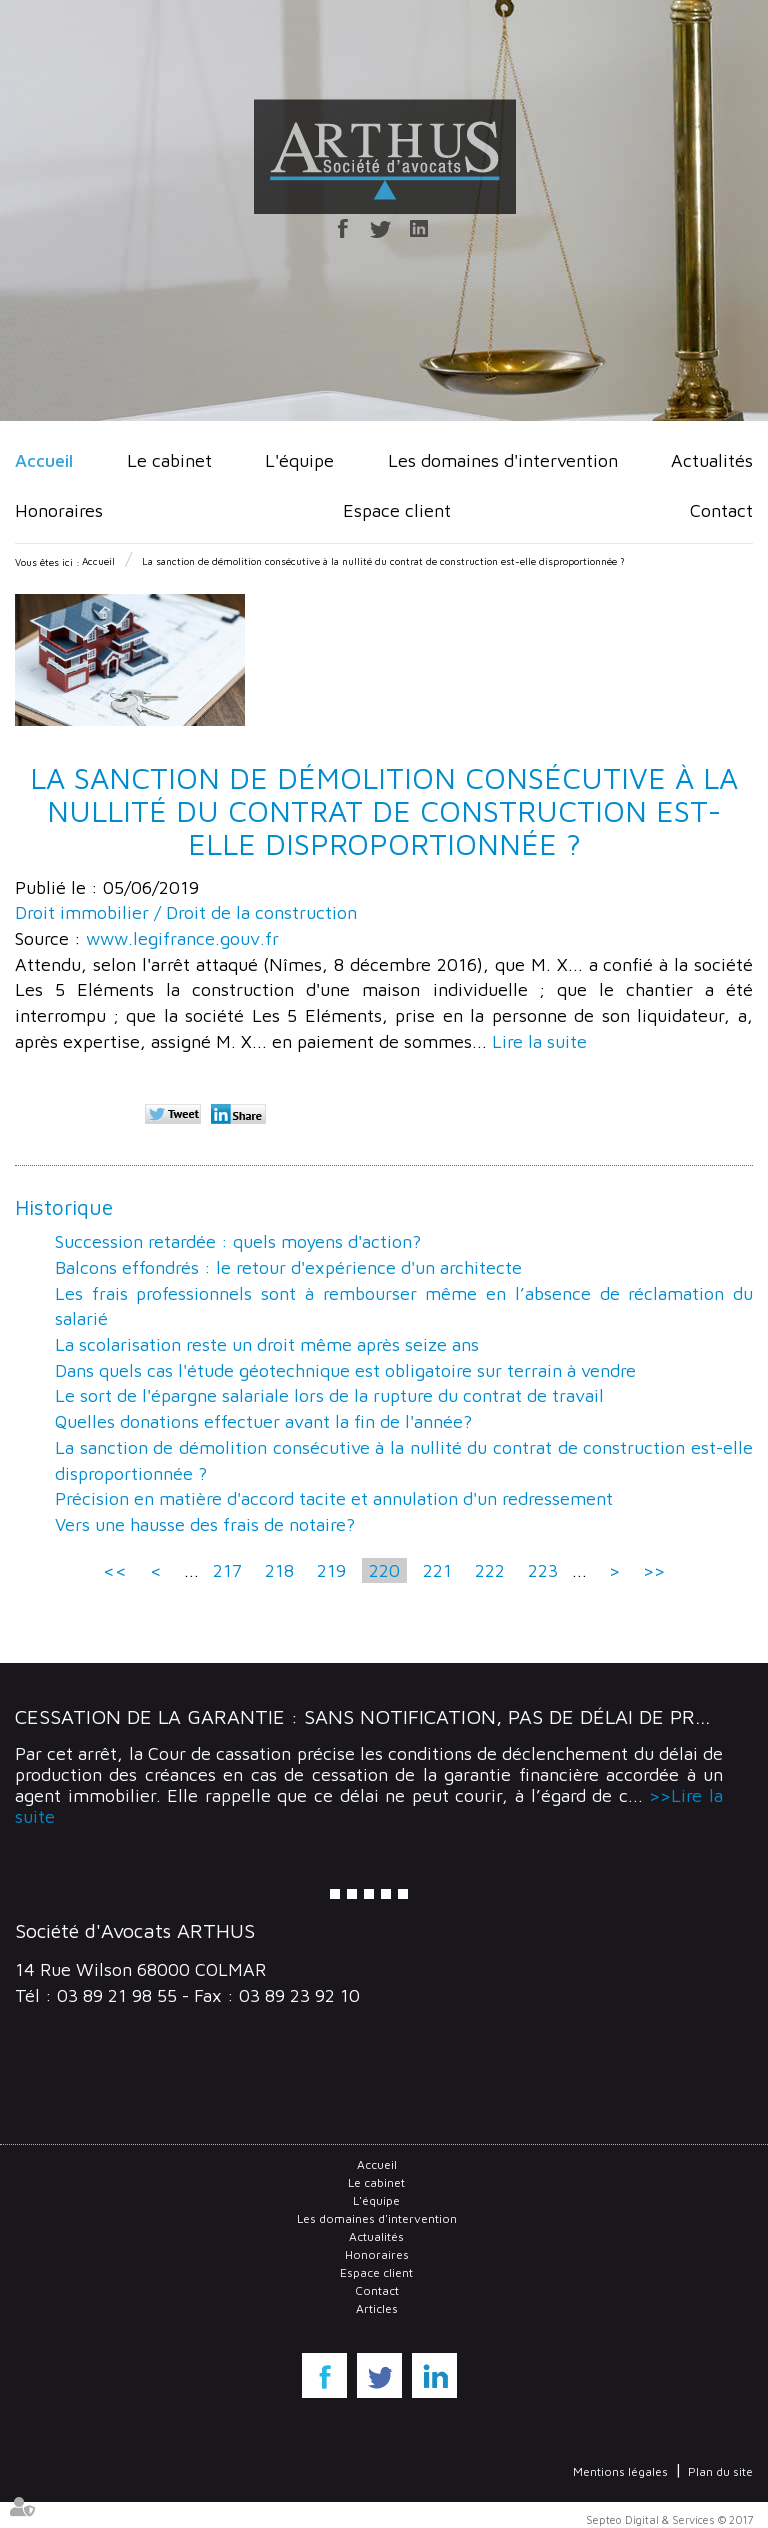 Image resolution: width=768 pixels, height=2528 pixels. I want to click on Honoraires, so click(59, 510).